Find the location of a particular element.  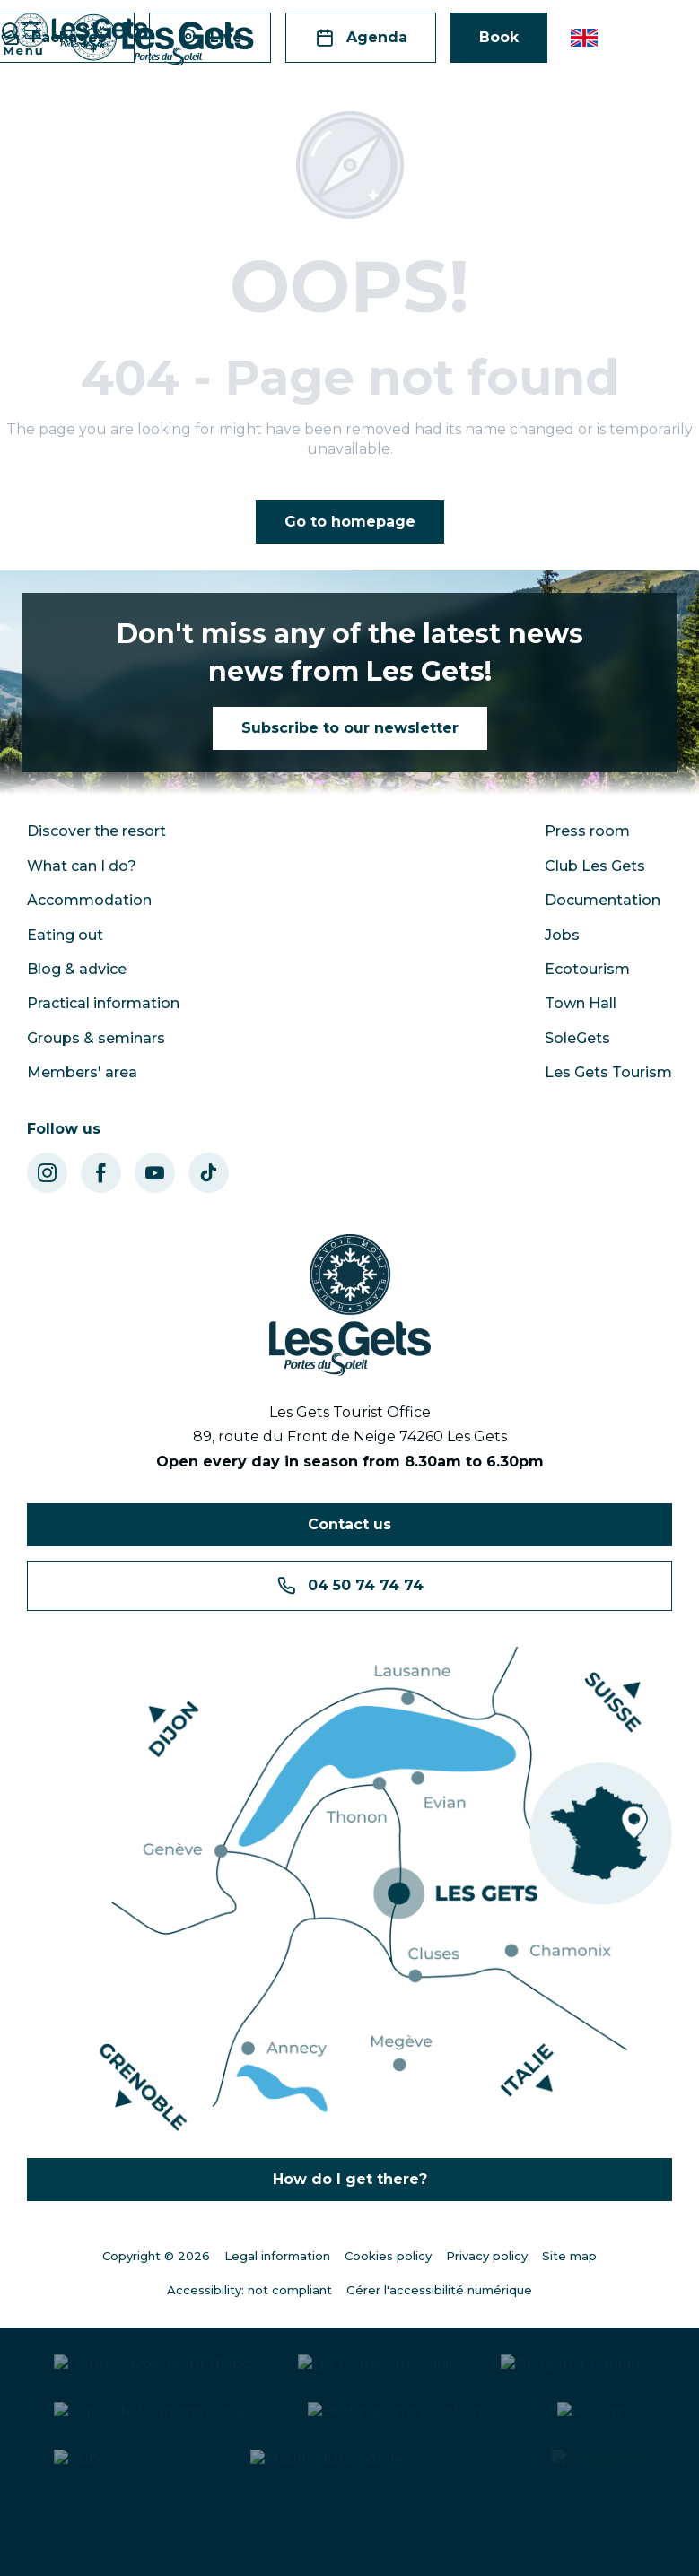

[Les Gets - Station ski ; VTT en Haute Savoie - Vacances montagne] is located at coordinates (80, 32).